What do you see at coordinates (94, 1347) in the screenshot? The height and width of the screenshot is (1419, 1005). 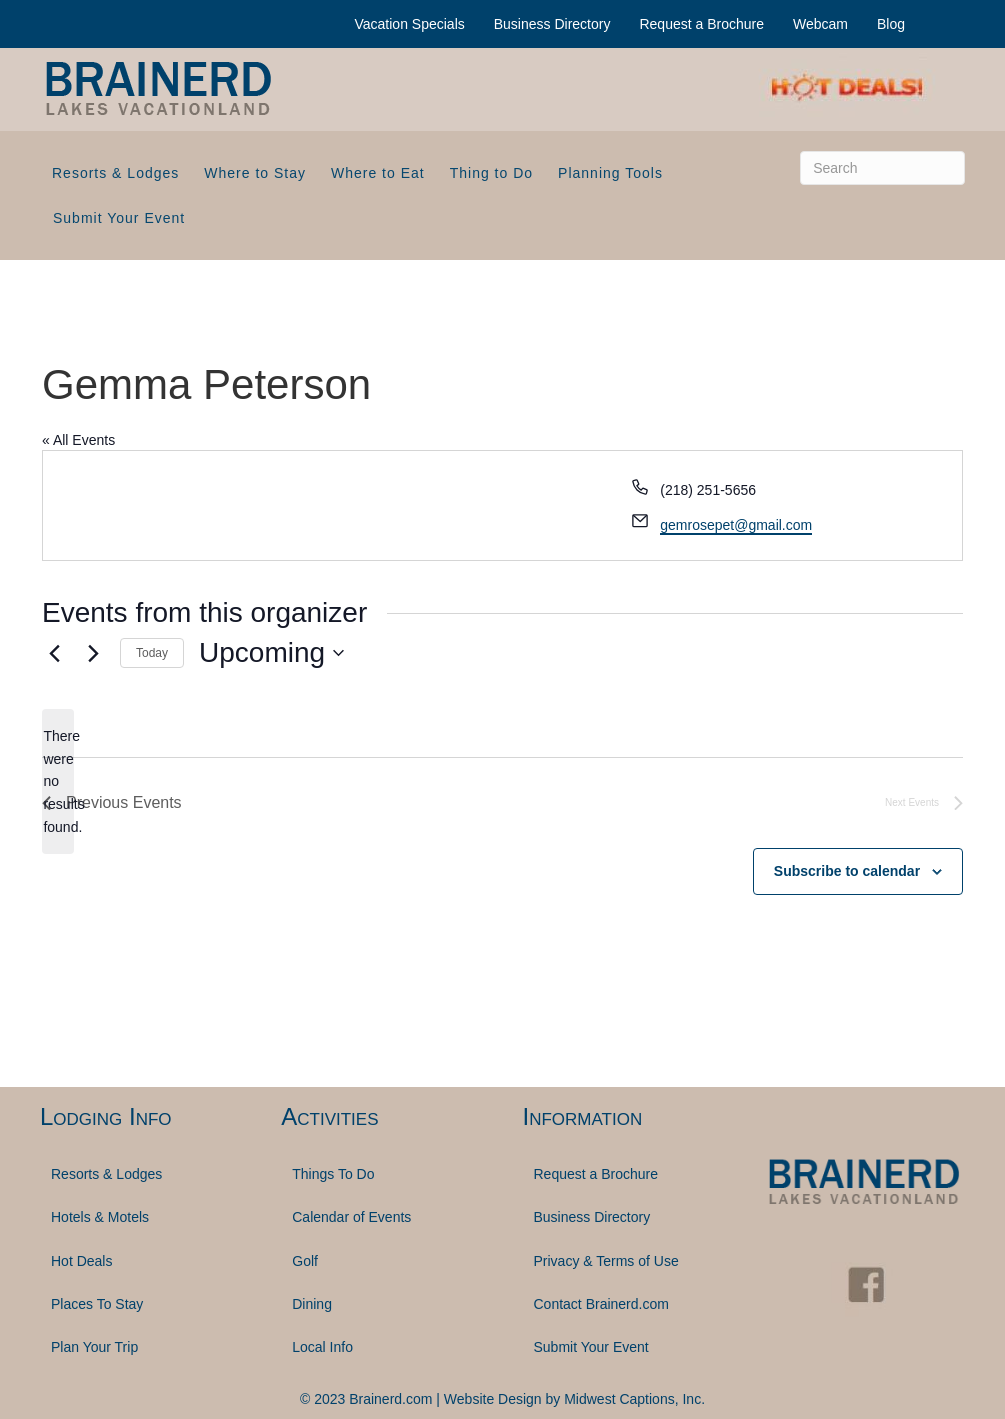 I see `Plan Your Trip` at bounding box center [94, 1347].